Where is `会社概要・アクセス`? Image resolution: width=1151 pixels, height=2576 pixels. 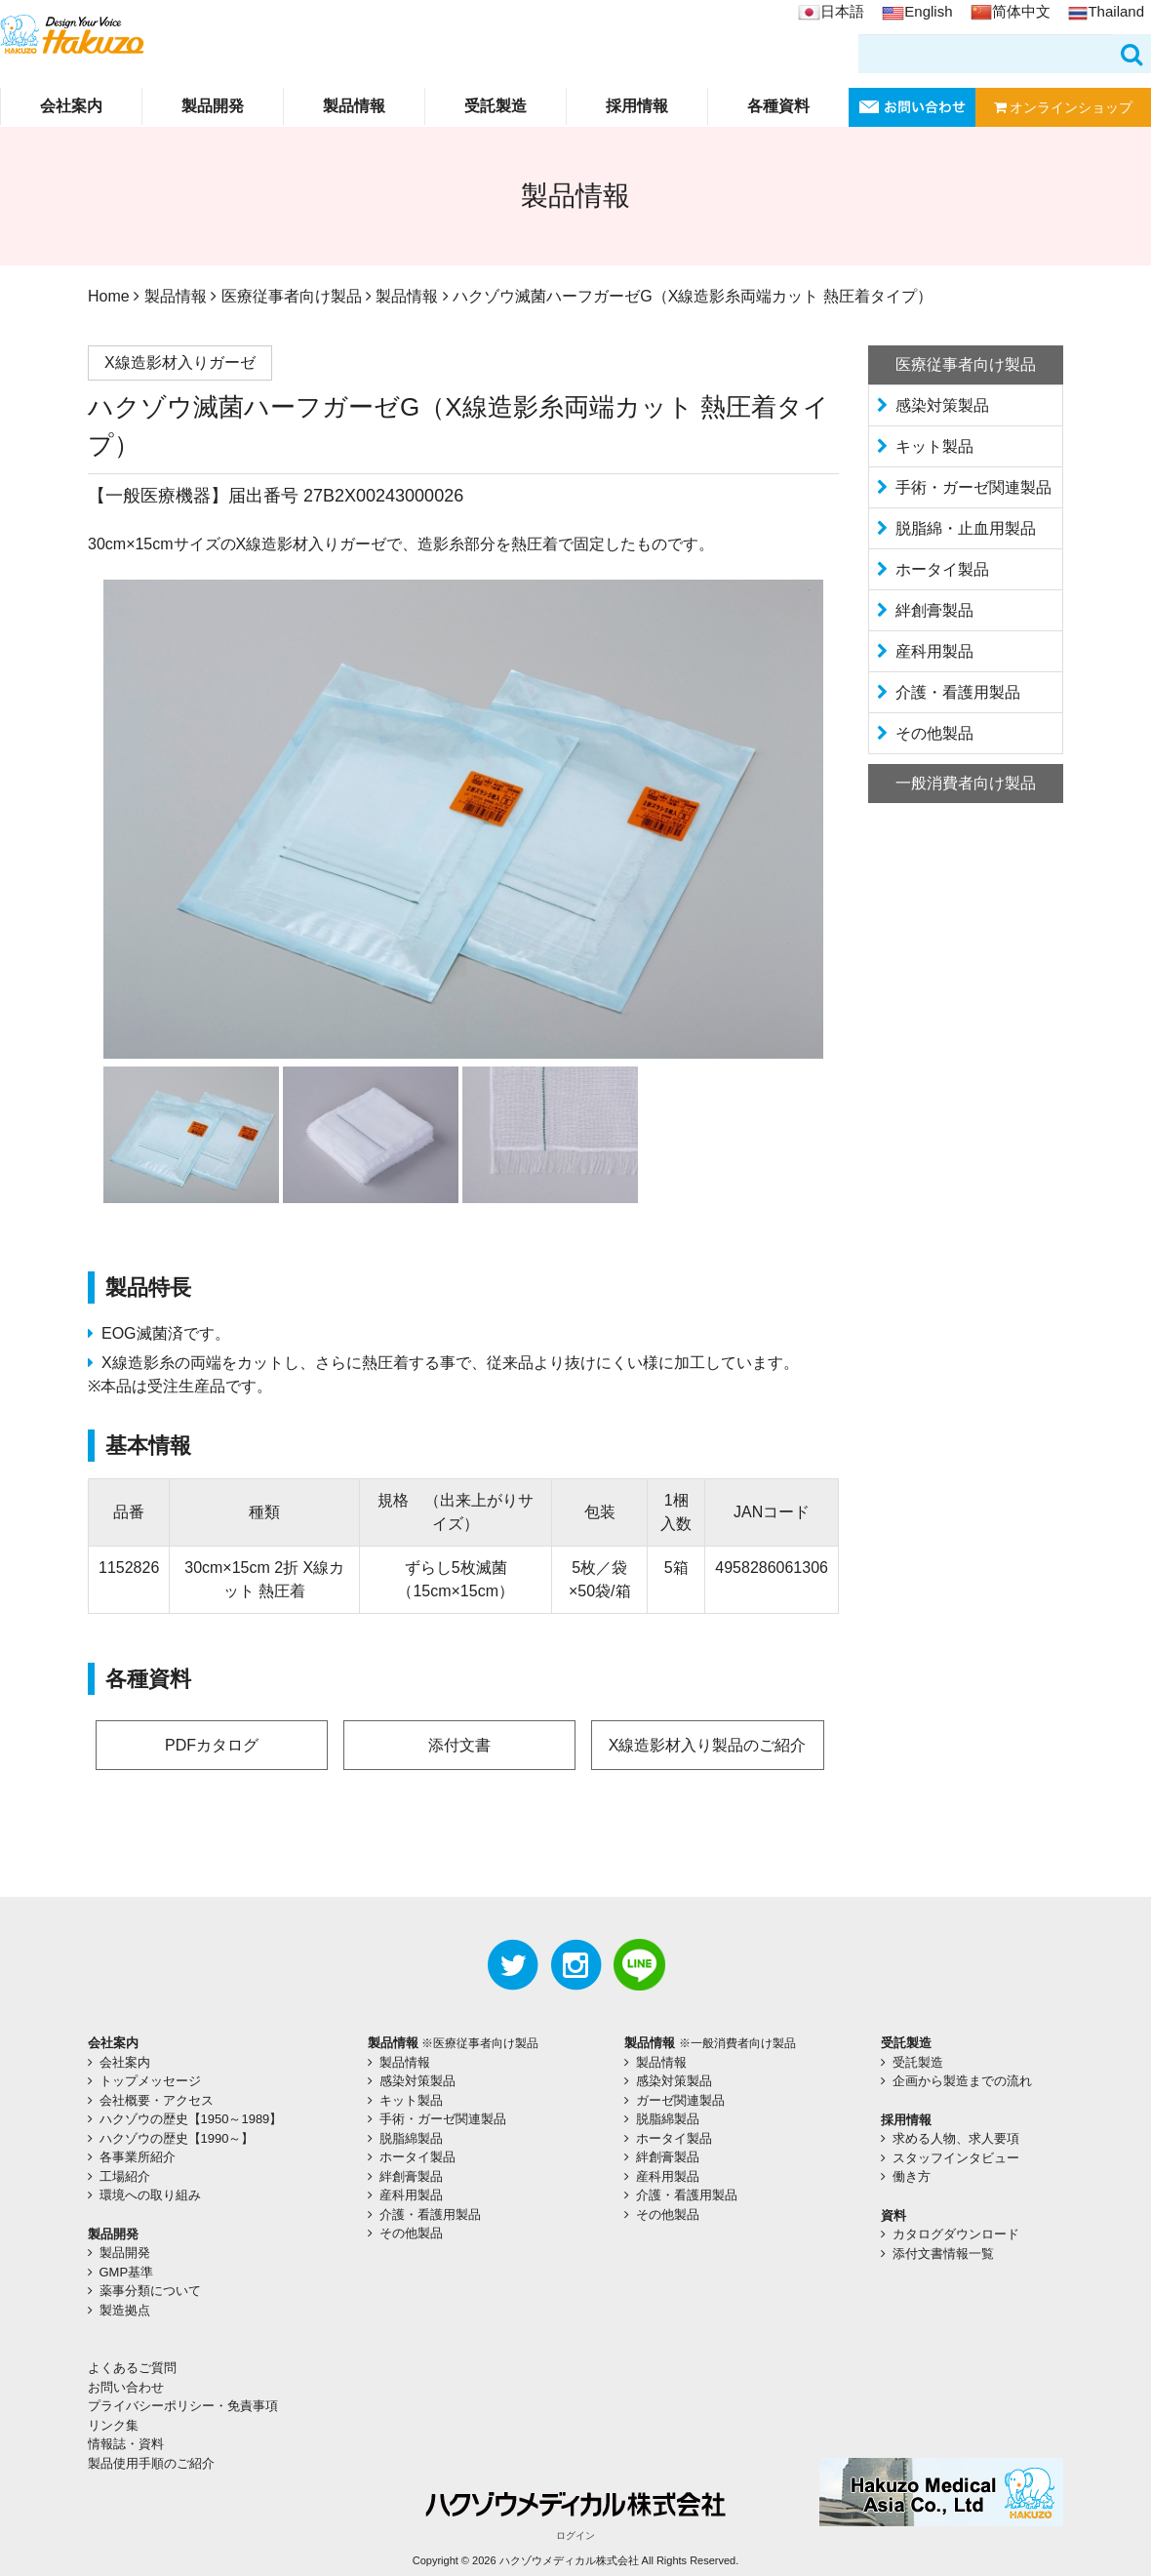
会社概要・アクセス is located at coordinates (156, 2100).